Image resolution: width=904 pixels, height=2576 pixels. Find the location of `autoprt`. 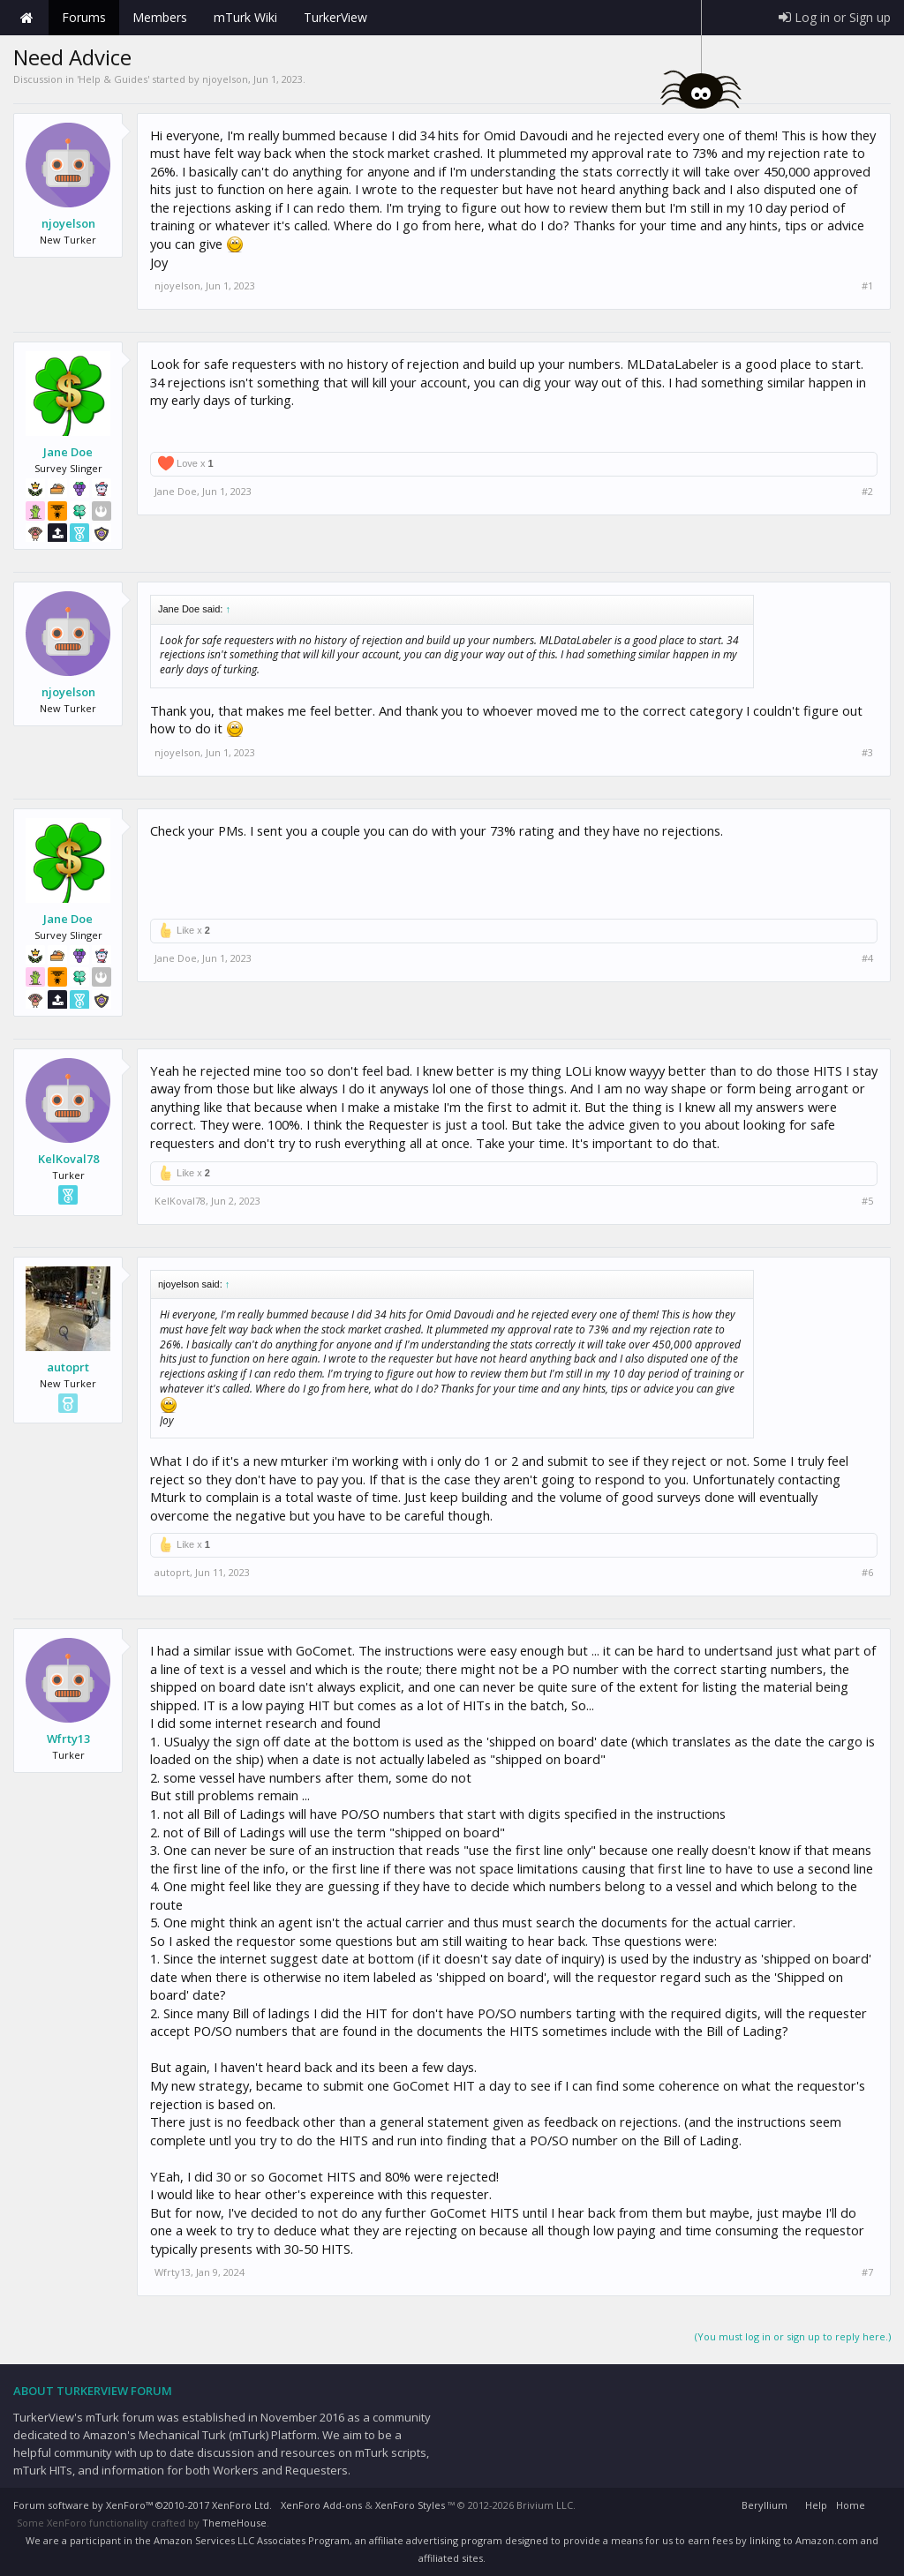

autoprt is located at coordinates (68, 1367).